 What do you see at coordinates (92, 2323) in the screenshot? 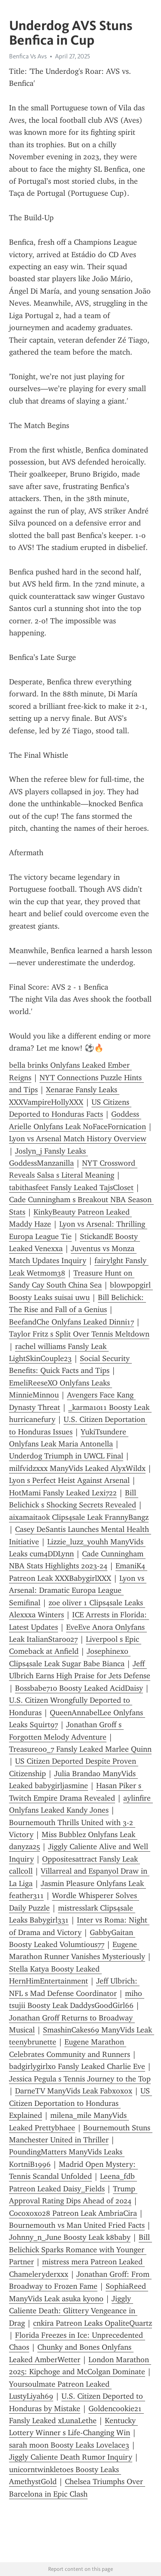
I see `cnkira Patreon Leaks OpaliteQuartz` at bounding box center [92, 2323].